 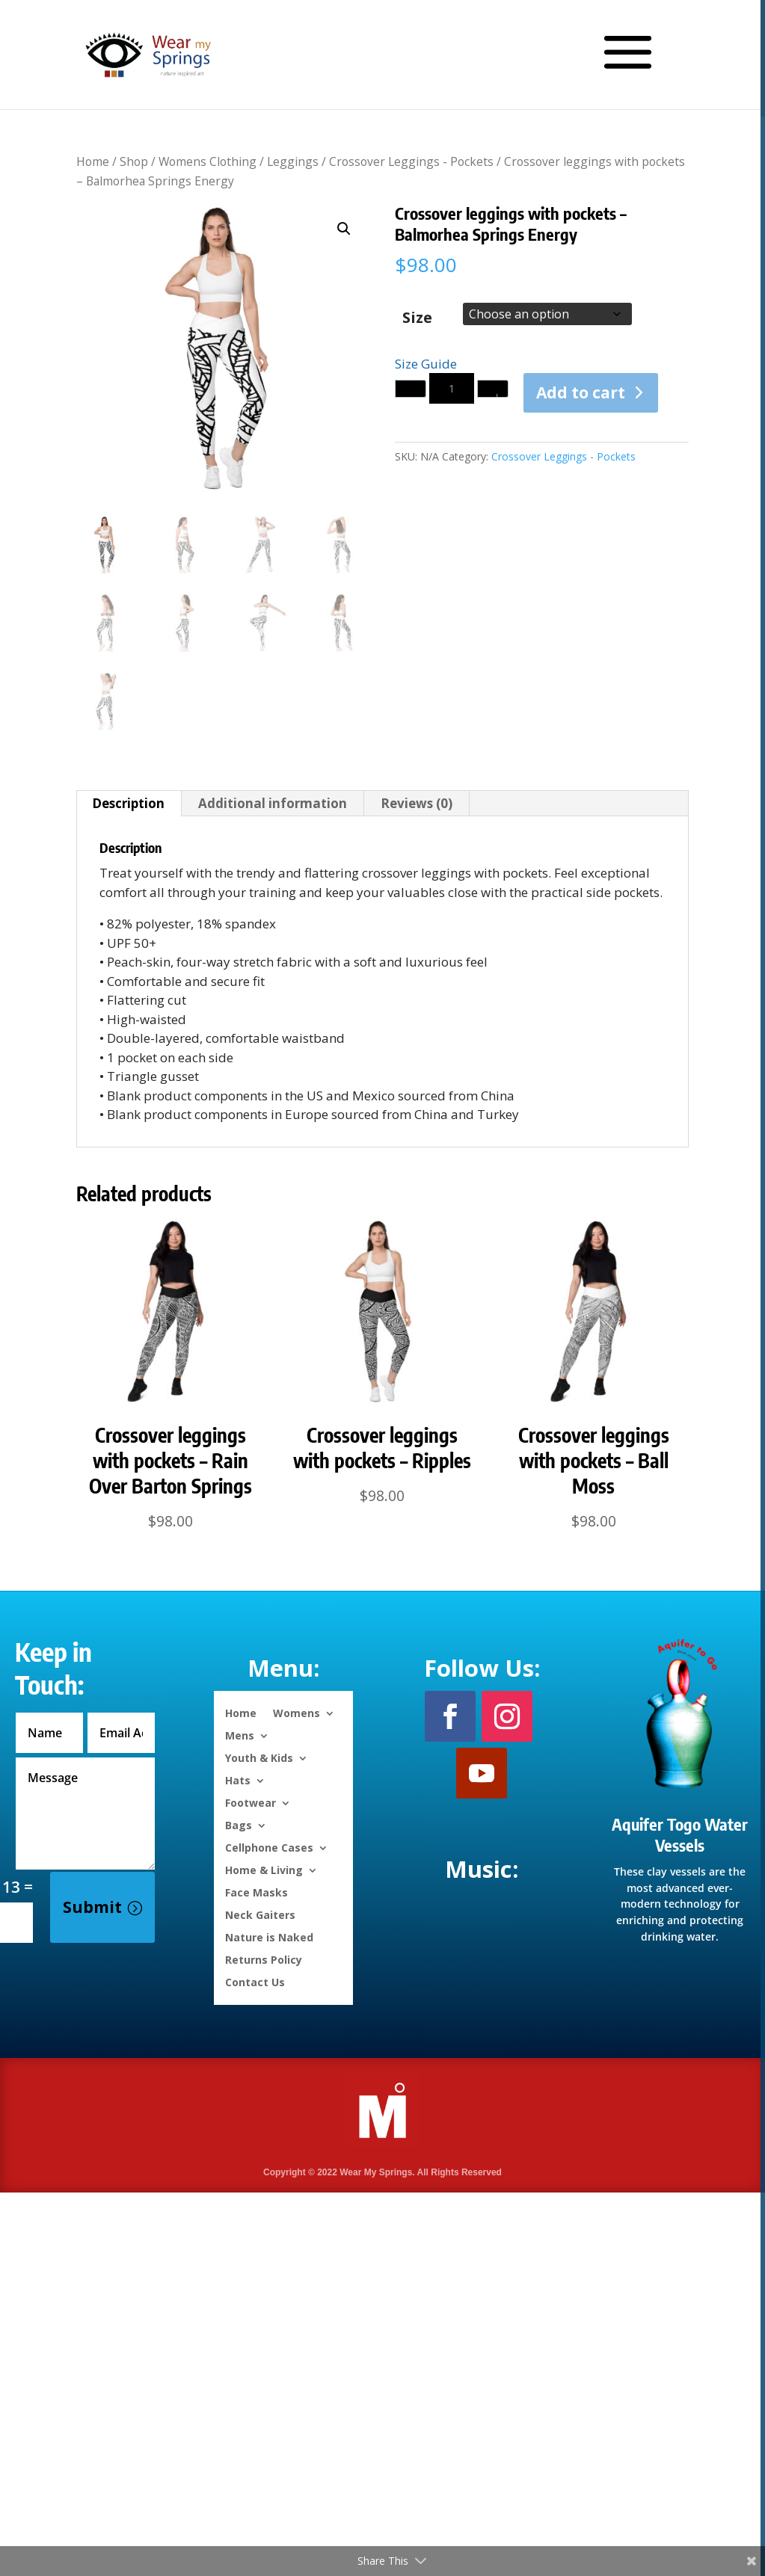 I want to click on Footwear, so click(x=250, y=1802).